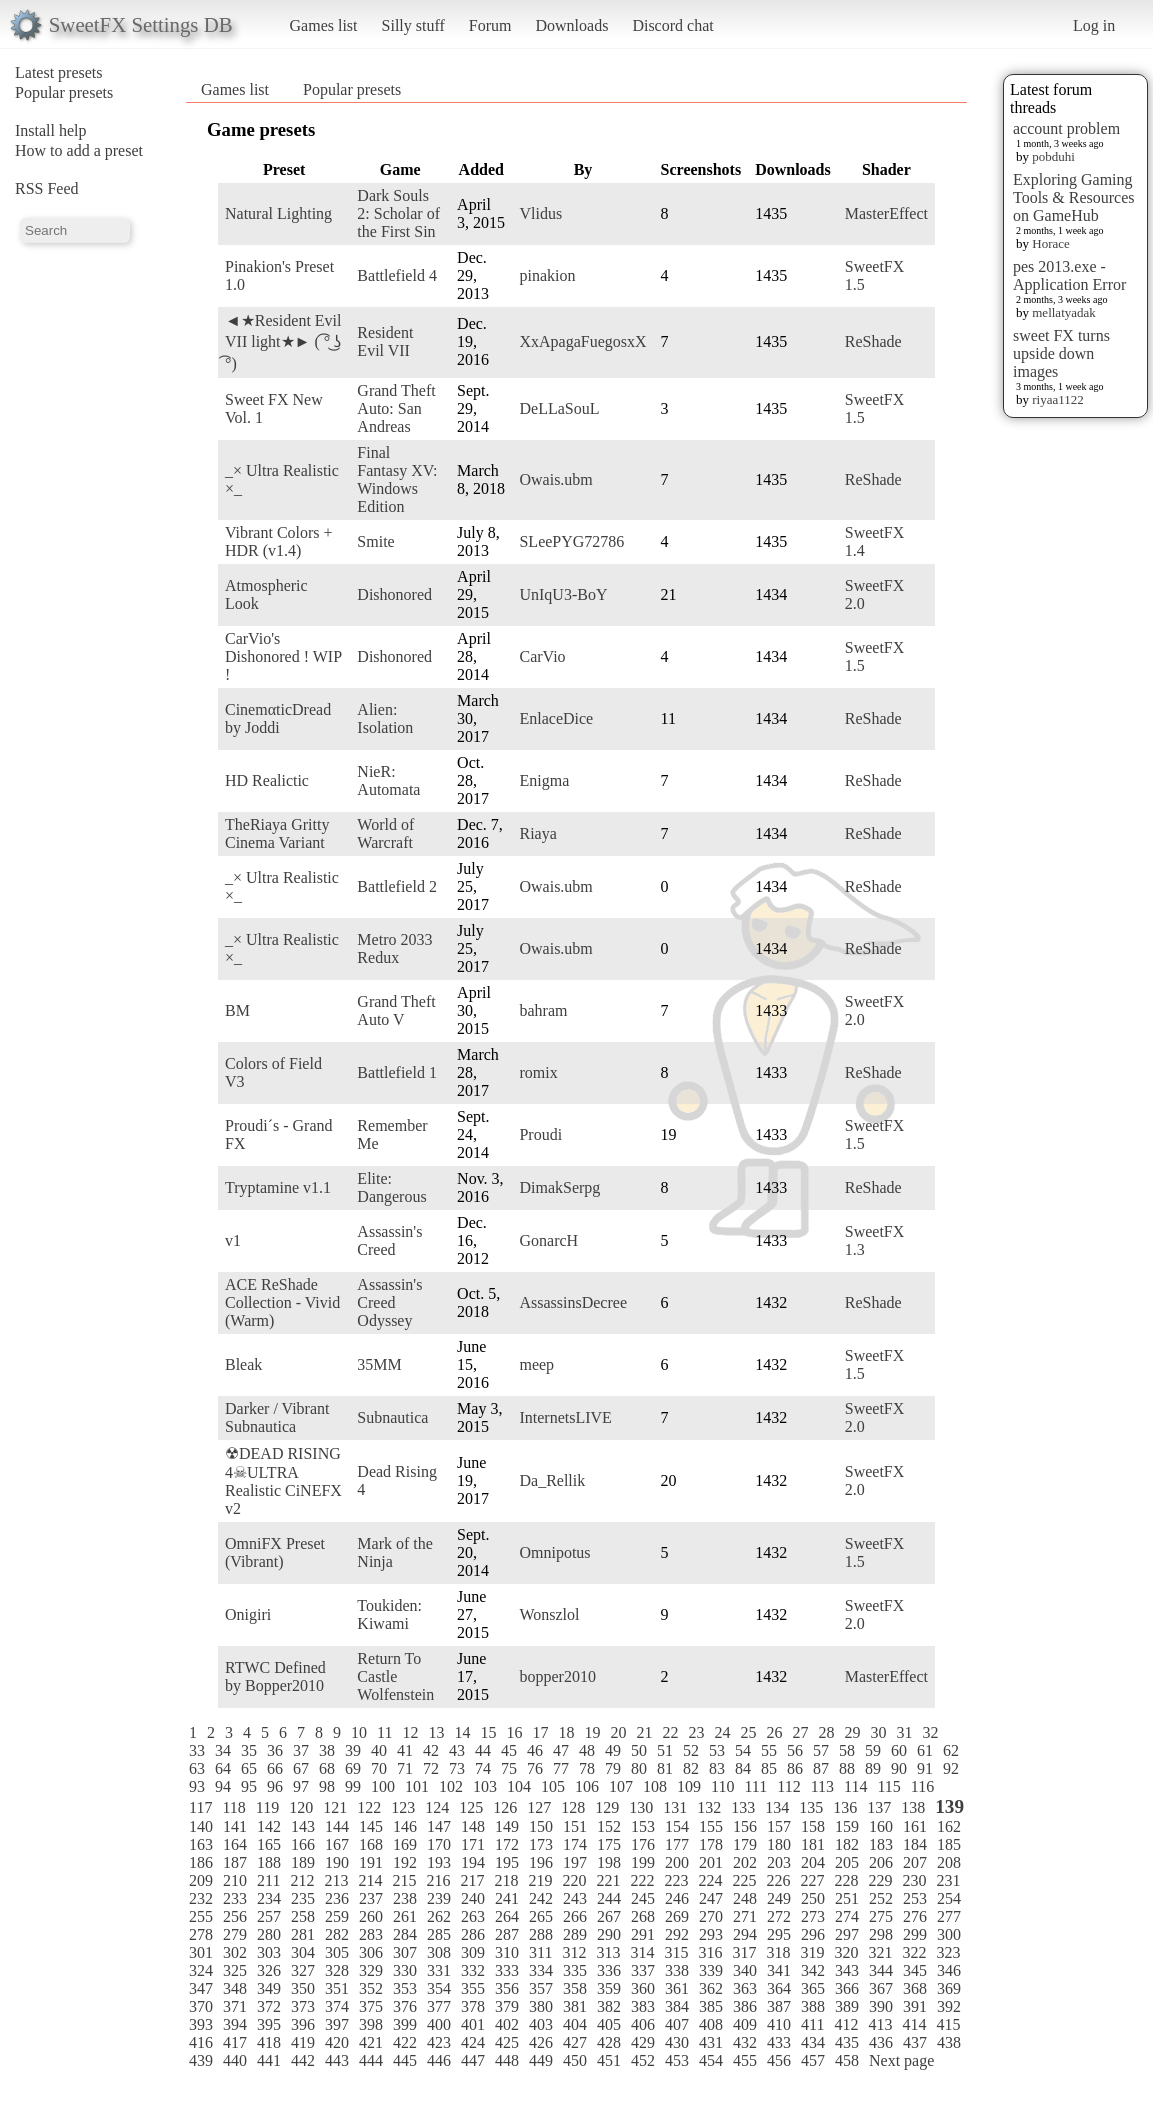 The height and width of the screenshot is (2102, 1153). Describe the element at coordinates (197, 1750) in the screenshot. I see `33` at that location.